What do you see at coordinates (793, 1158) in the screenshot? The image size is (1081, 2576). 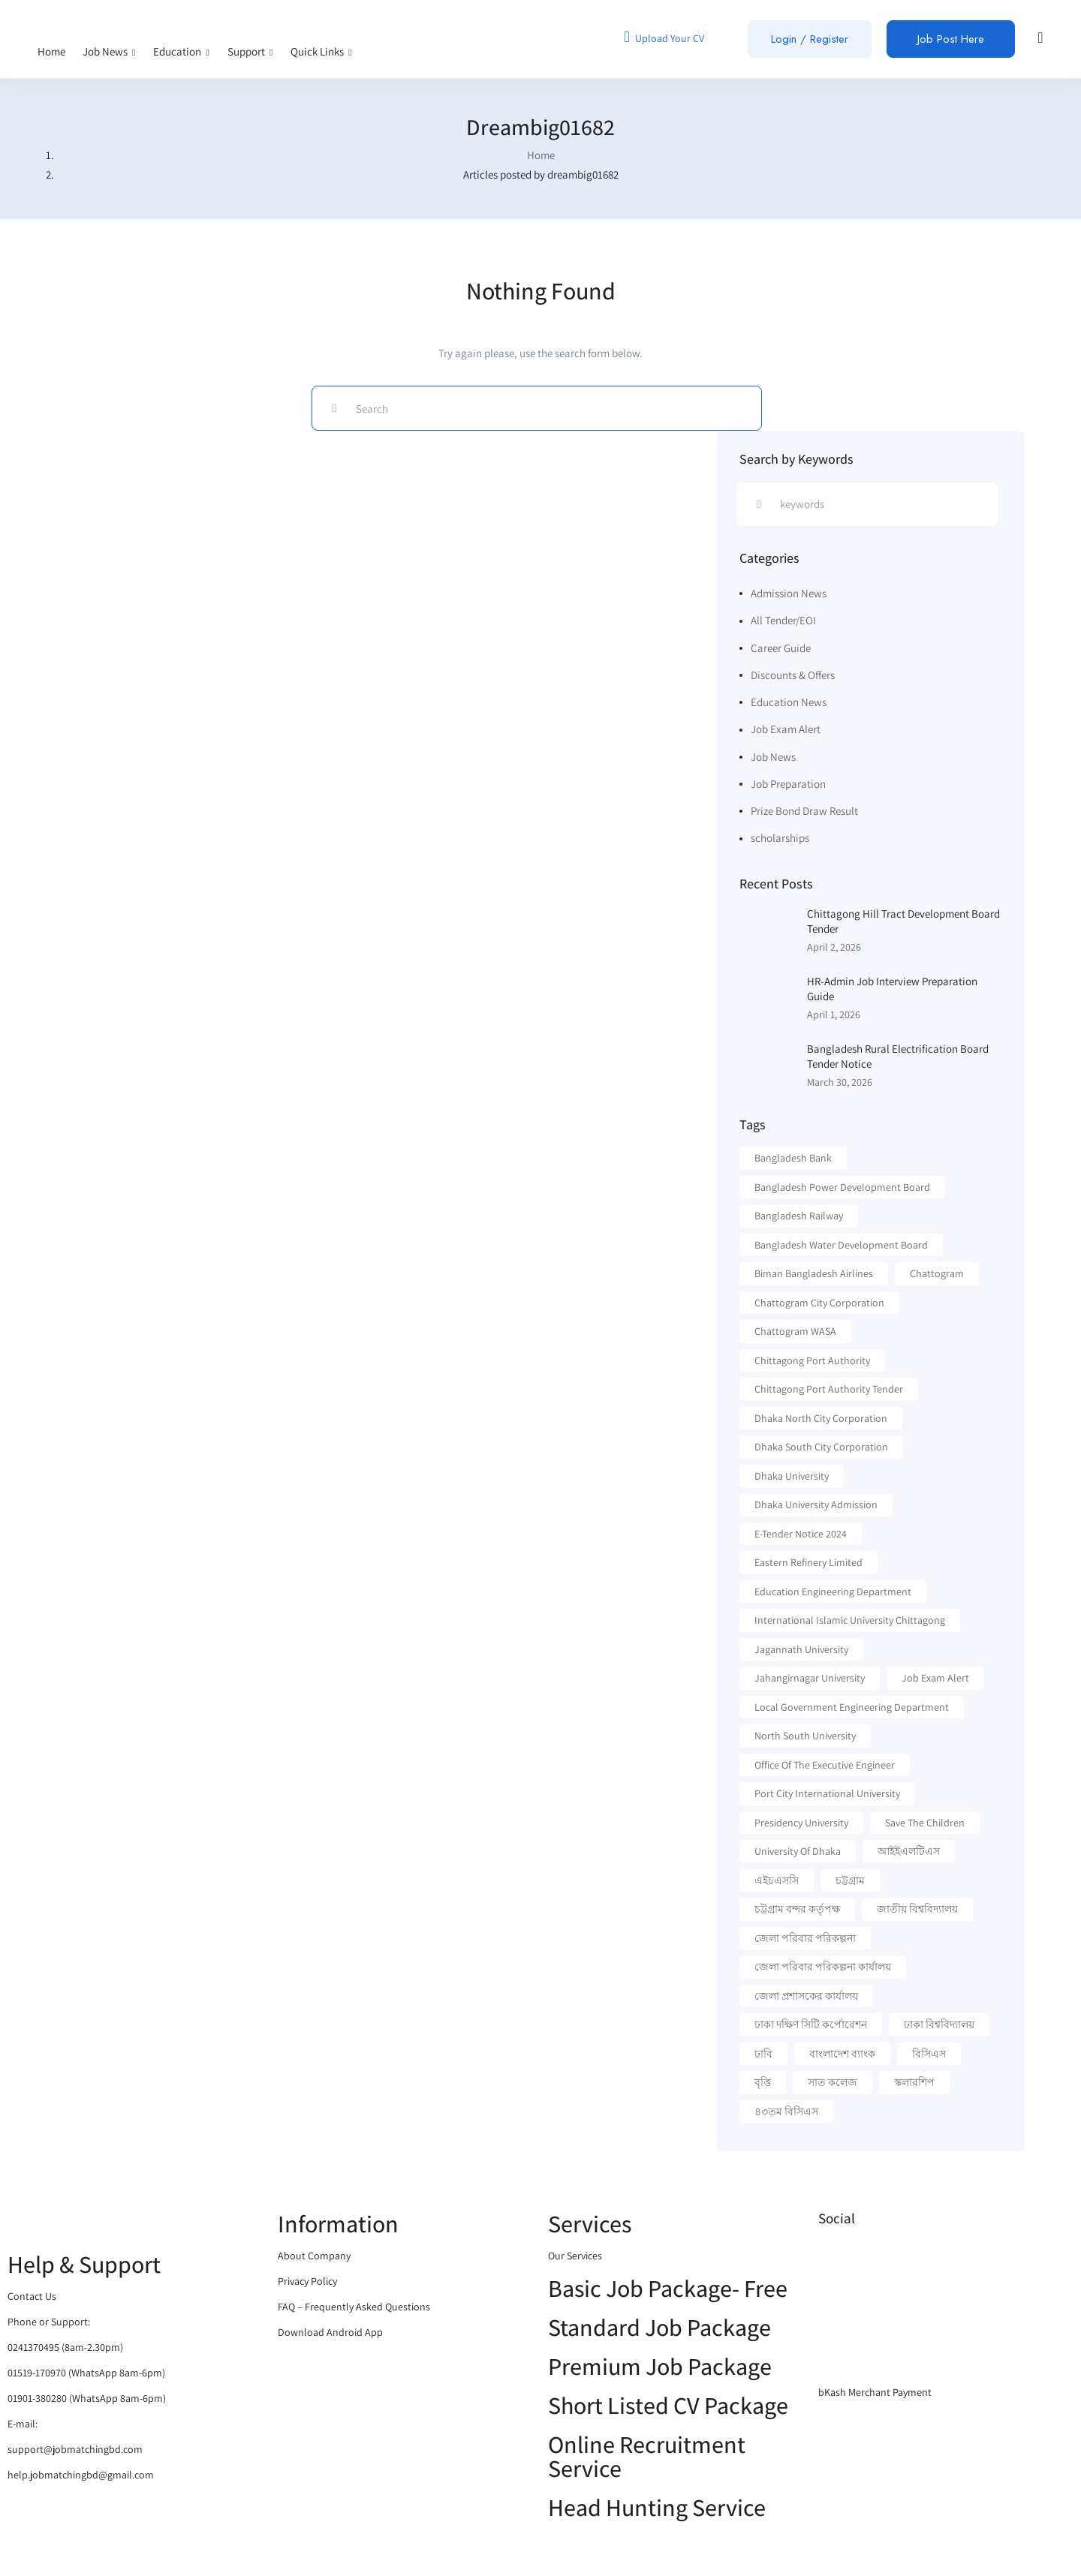 I see `Bangladesh Bank [Bangladesh Bank (12 items)]` at bounding box center [793, 1158].